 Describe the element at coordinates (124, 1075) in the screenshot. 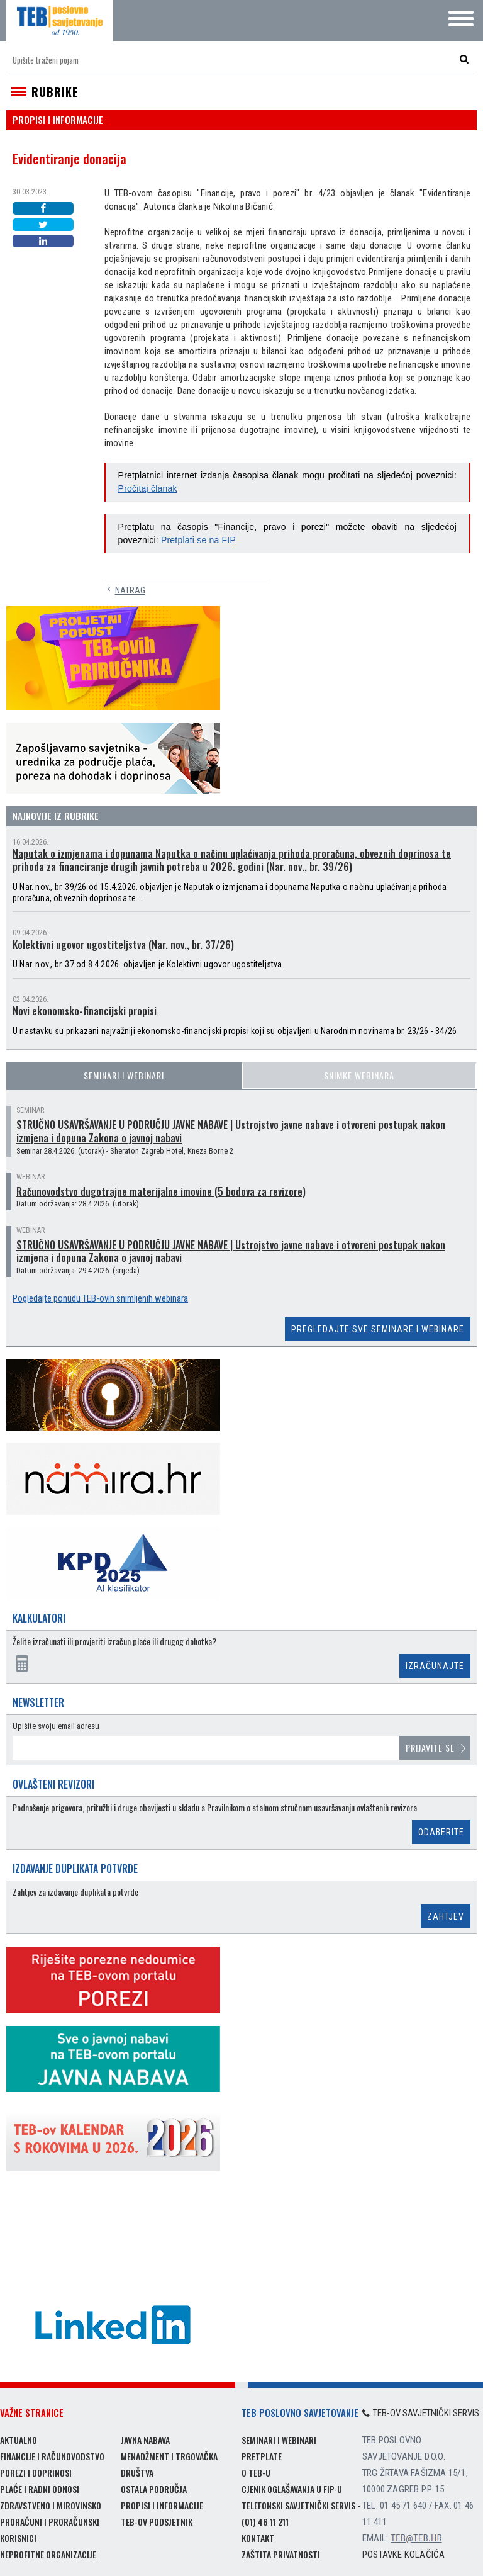

I see `Seminari i webinari` at that location.